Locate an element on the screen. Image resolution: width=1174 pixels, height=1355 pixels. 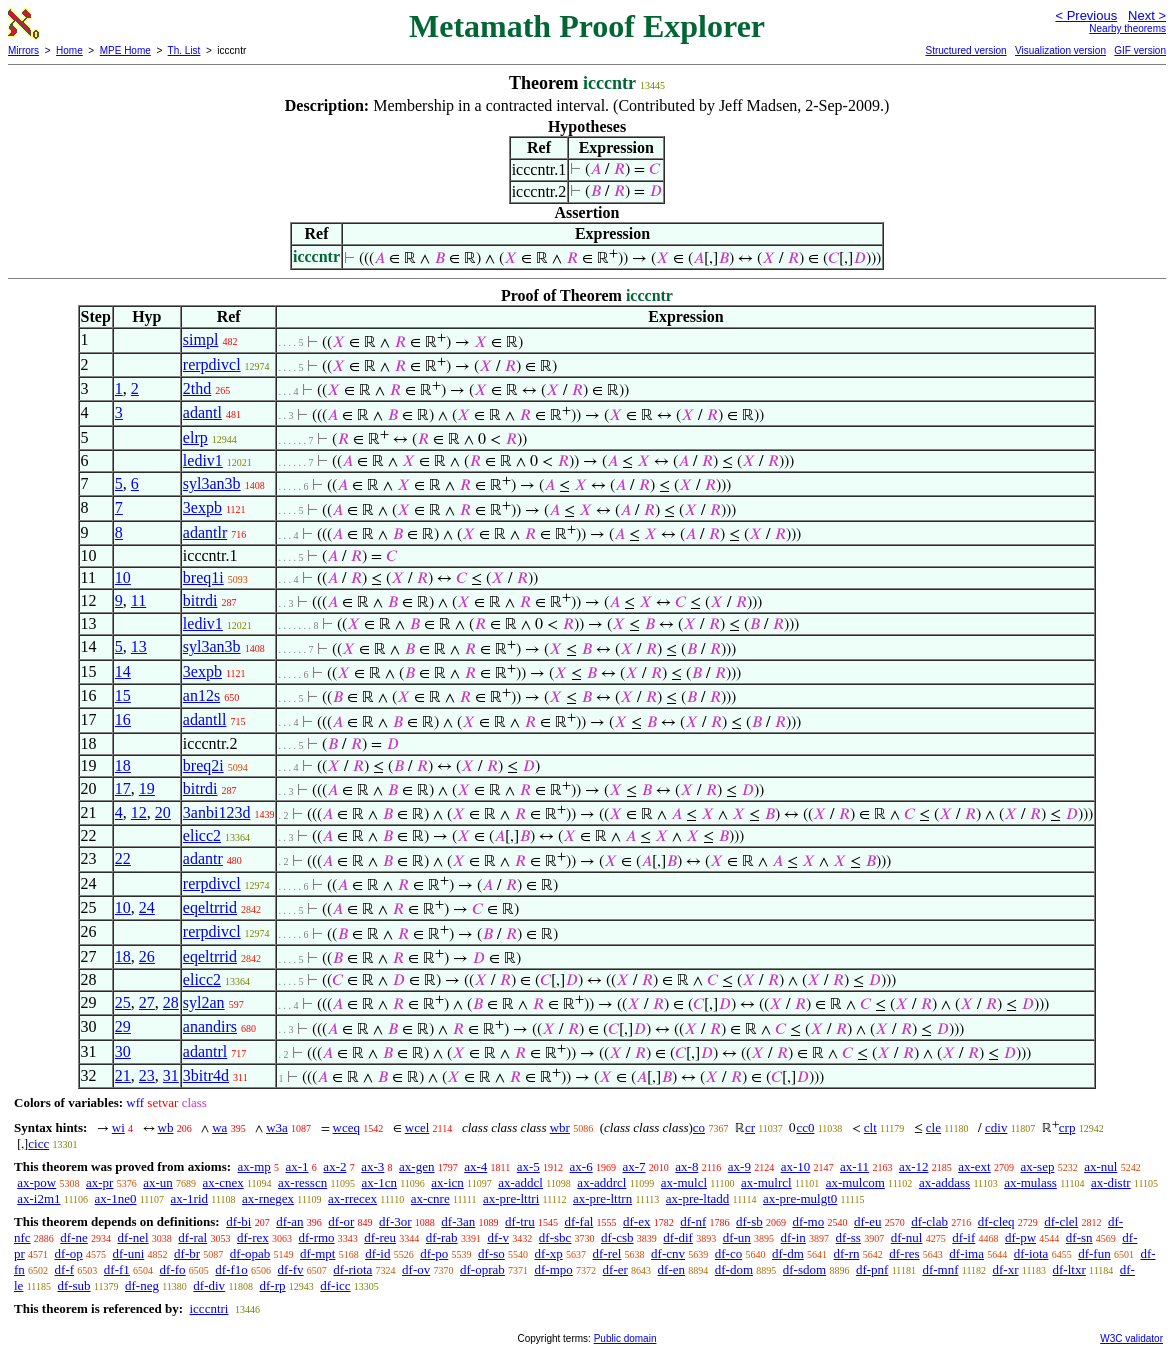
df-dif is located at coordinates (678, 1237).